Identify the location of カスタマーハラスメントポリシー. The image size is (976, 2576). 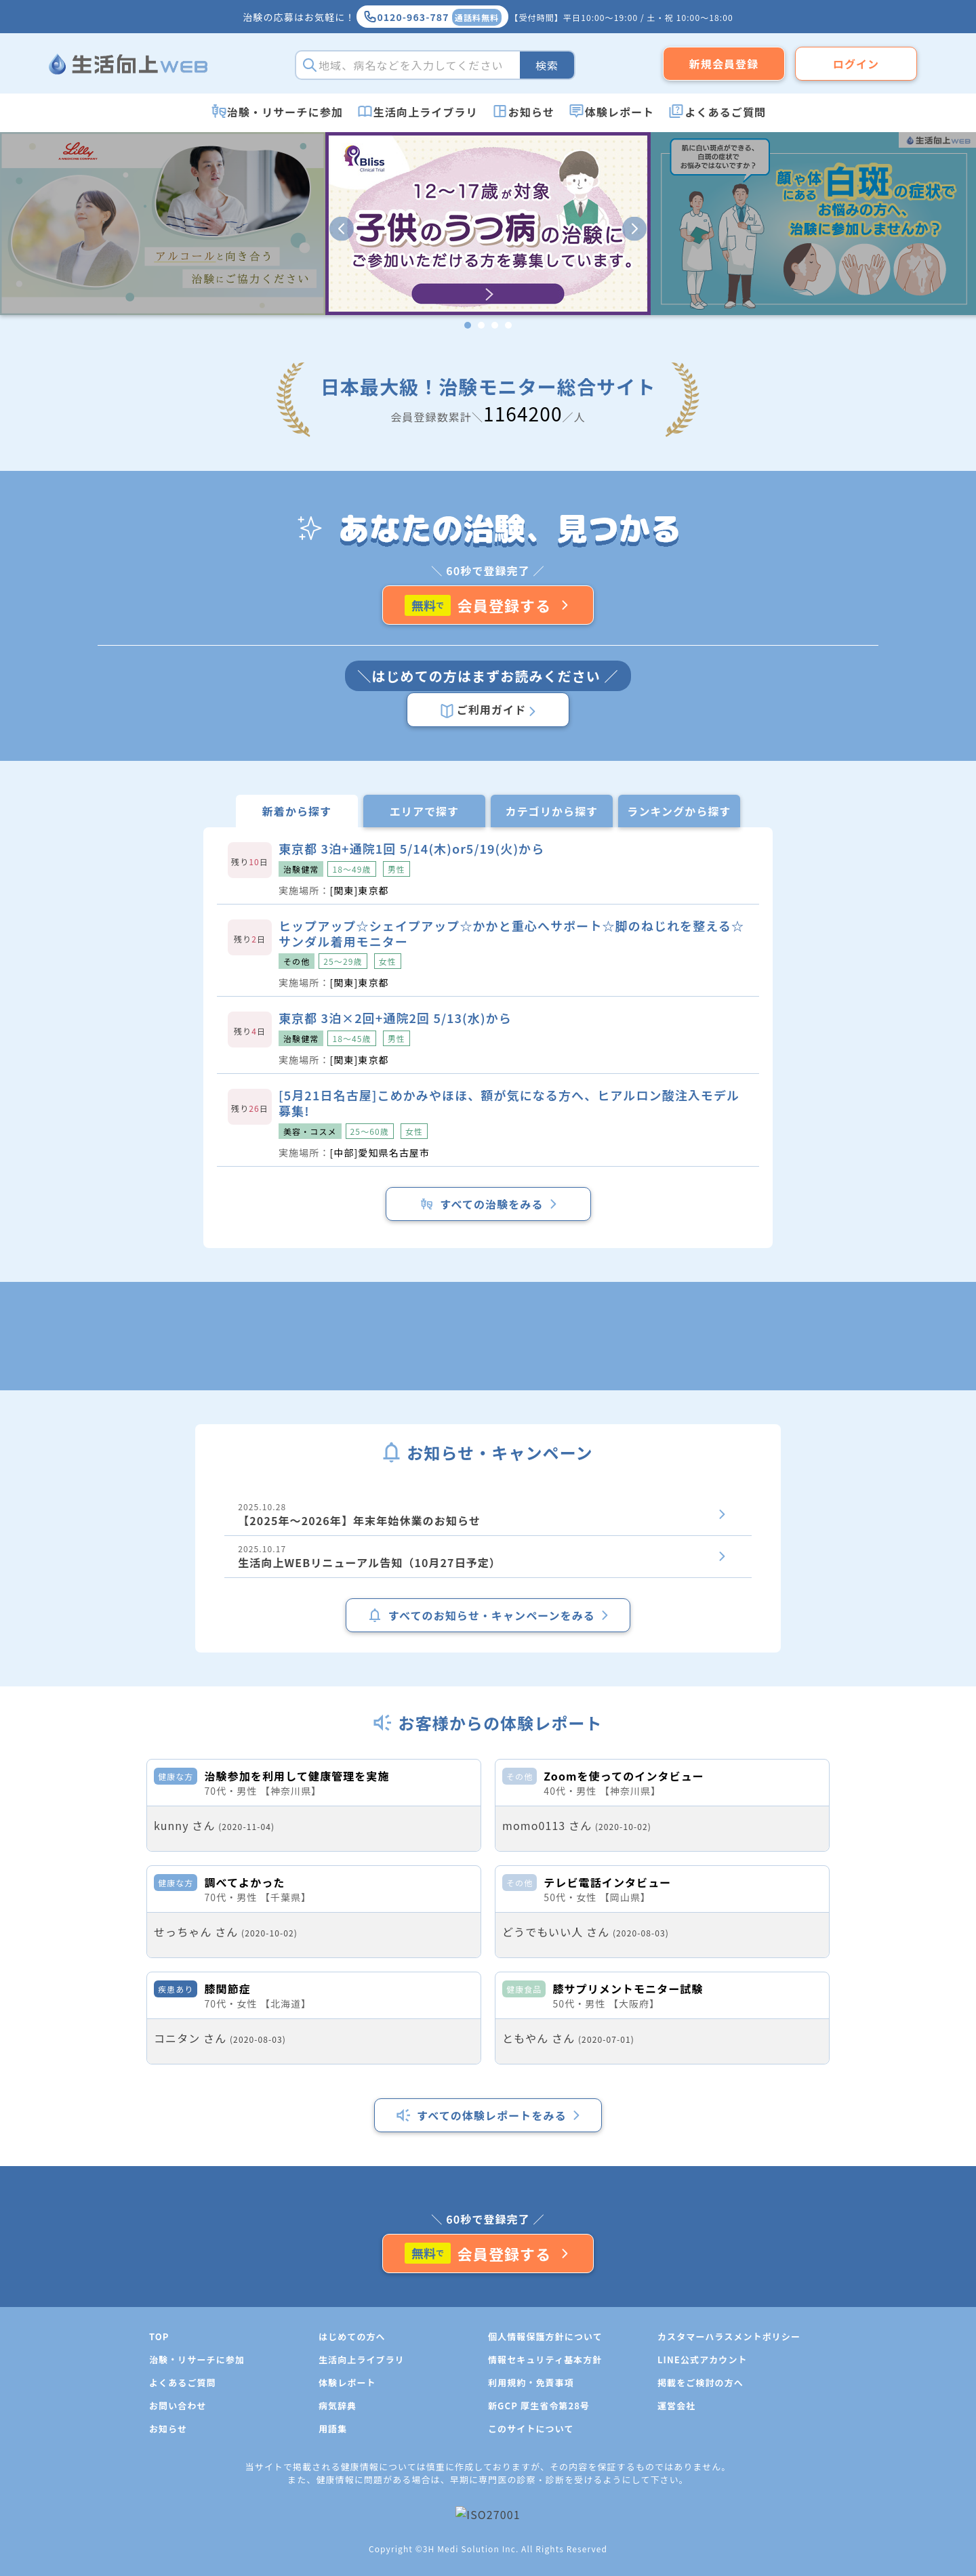
(728, 2485).